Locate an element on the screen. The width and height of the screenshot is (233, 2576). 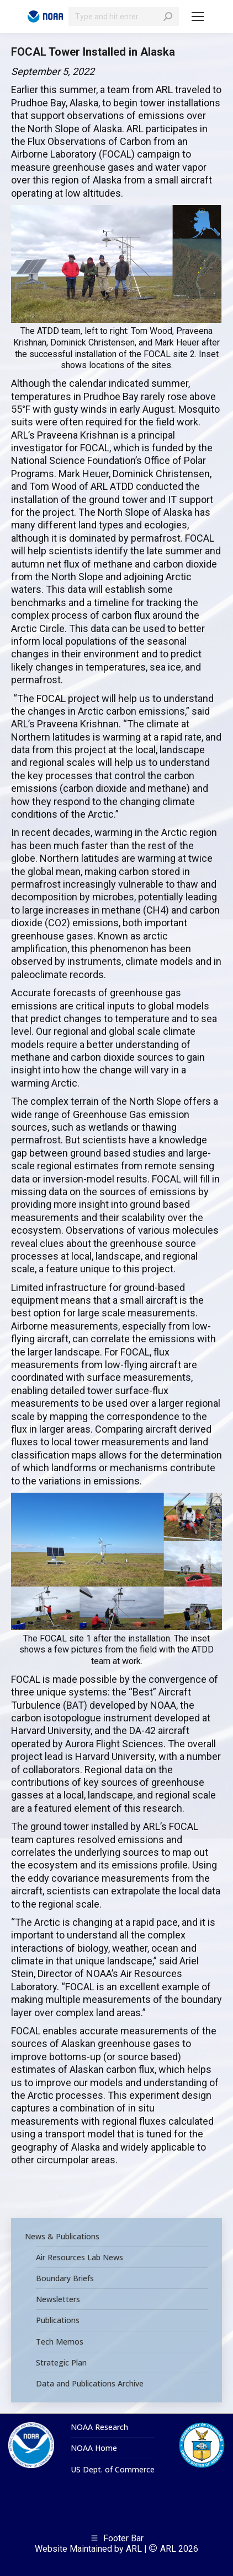
Data and Publications Archive is located at coordinates (90, 2384).